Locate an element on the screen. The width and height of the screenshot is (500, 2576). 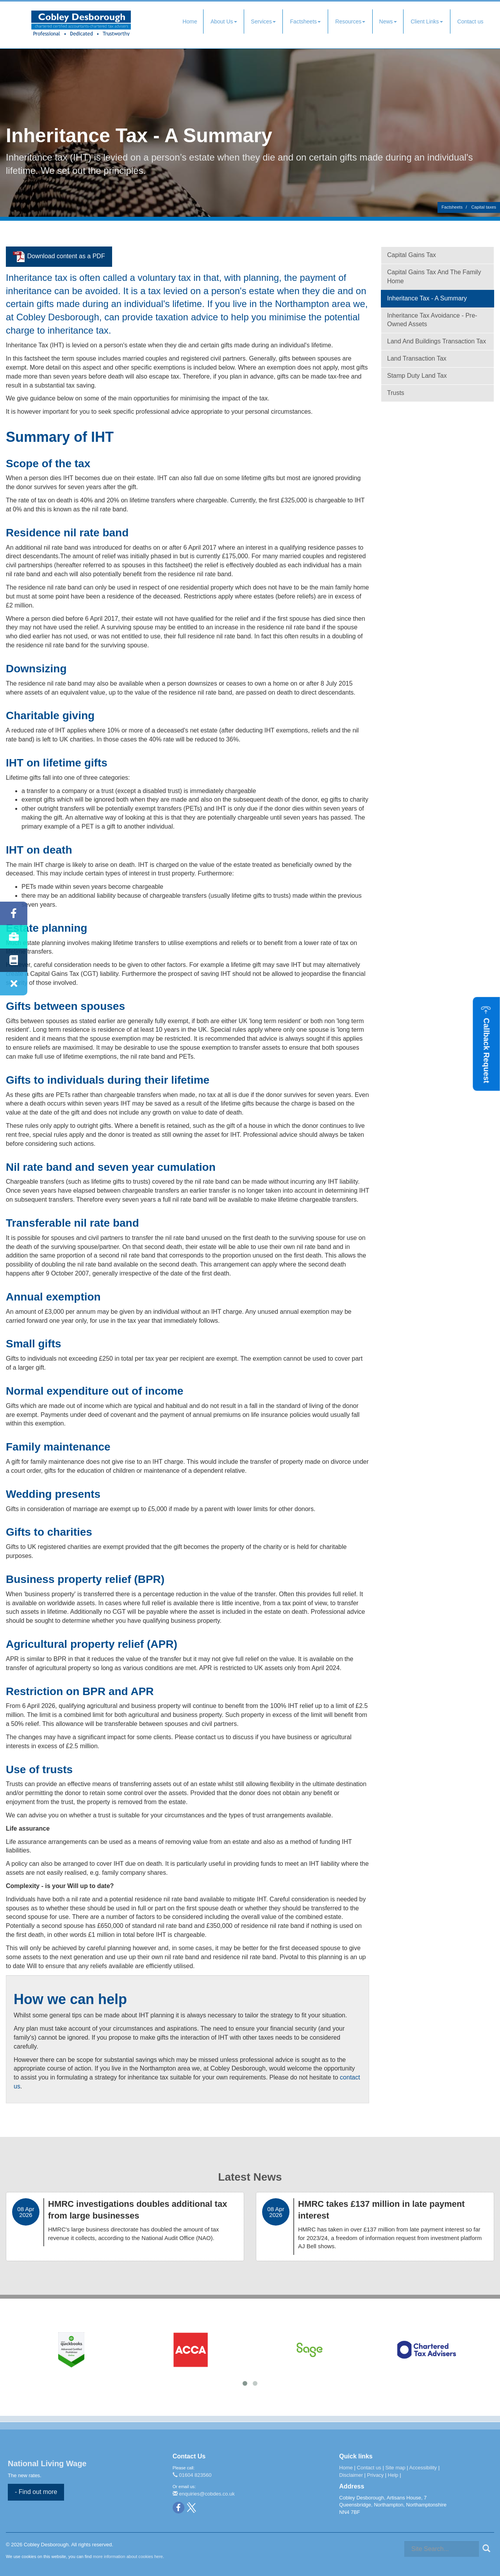
Accessibility is located at coordinates (423, 2468).